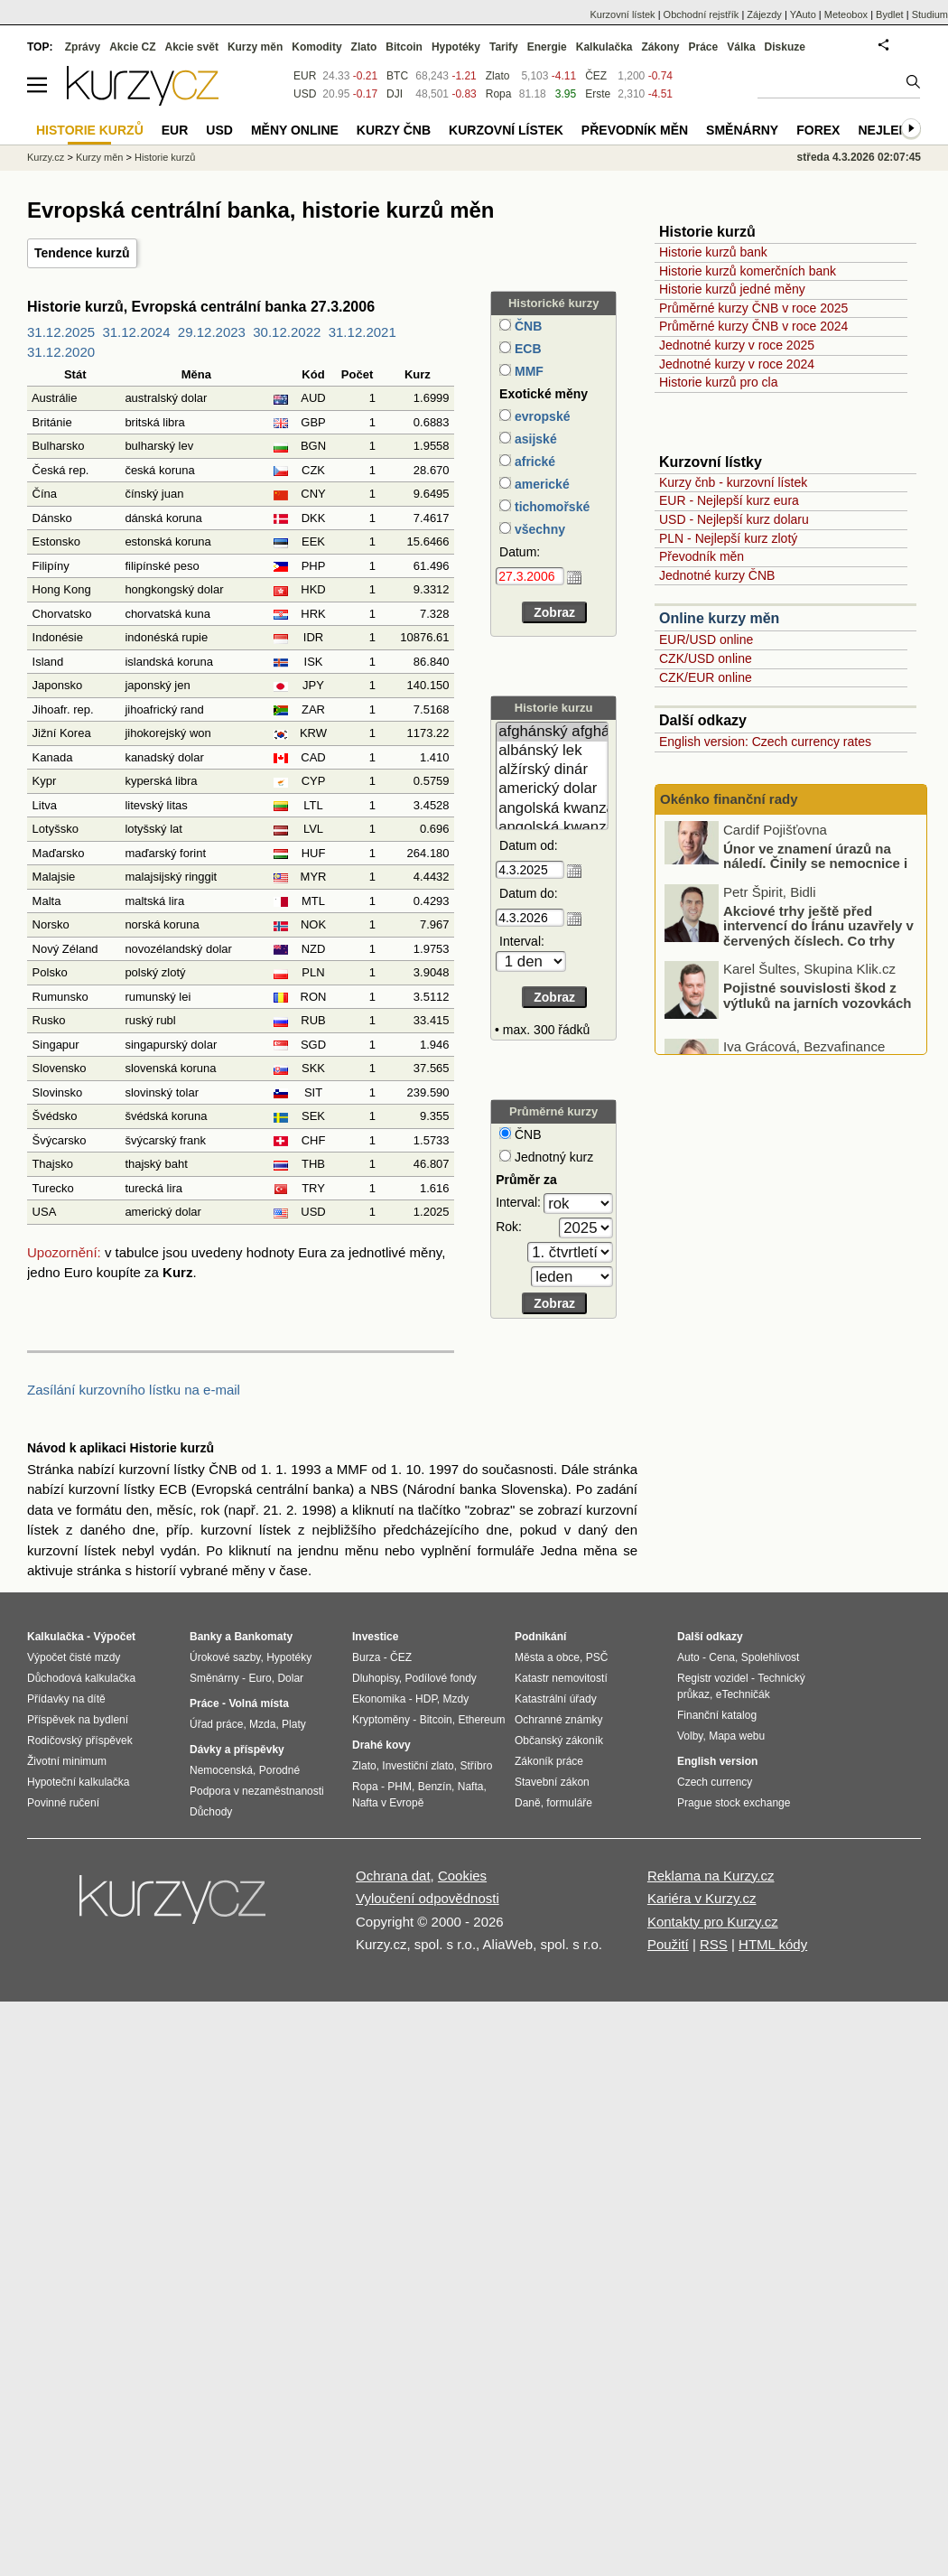 The width and height of the screenshot is (948, 2576). Describe the element at coordinates (701, 556) in the screenshot. I see `Převodník měn` at that location.